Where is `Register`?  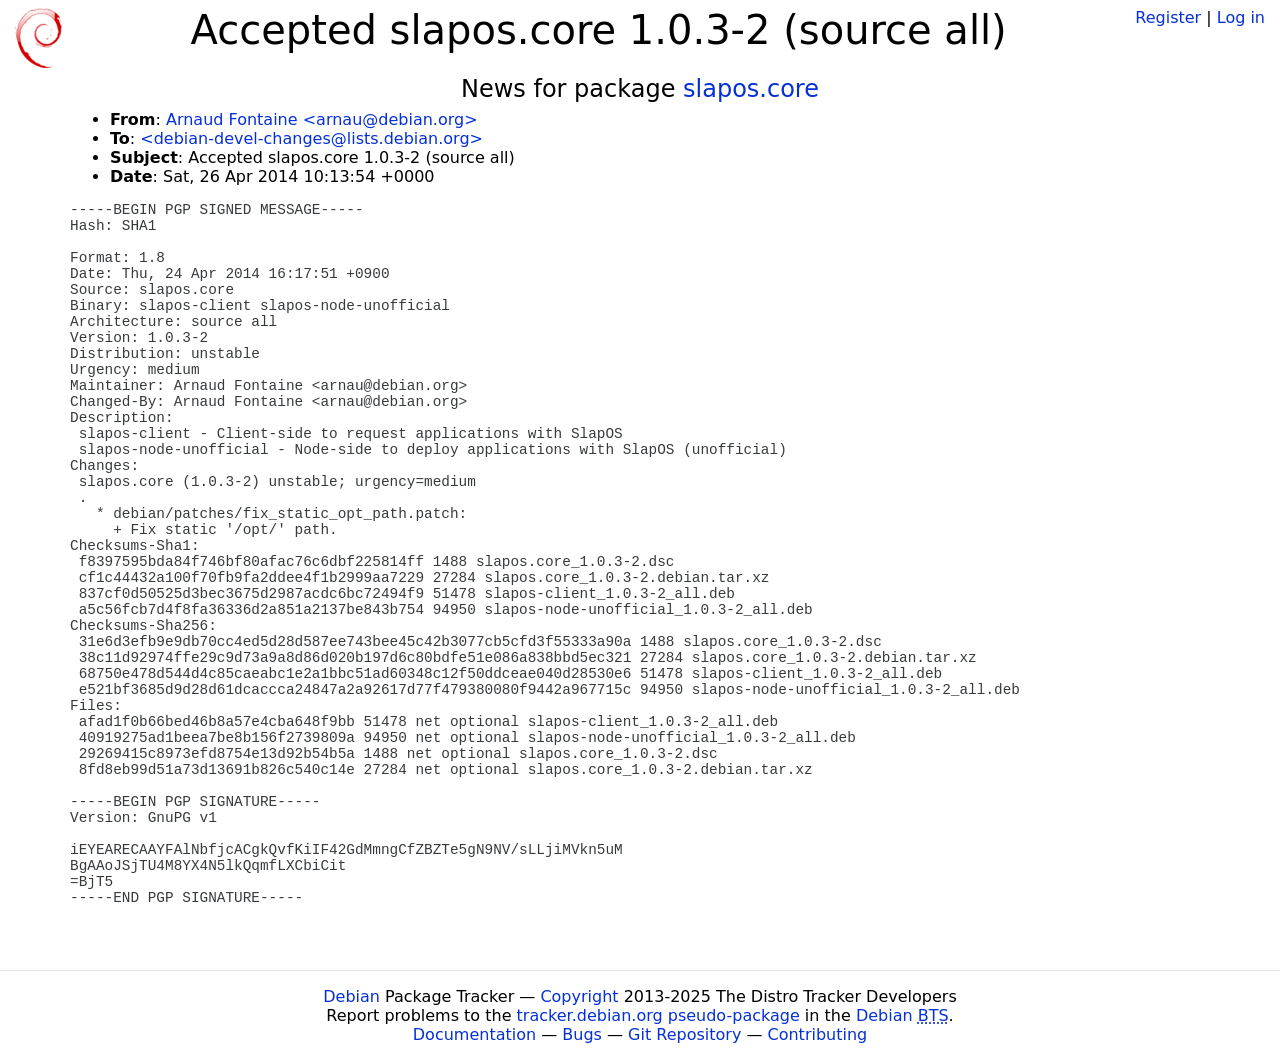
Register is located at coordinates (1168, 17).